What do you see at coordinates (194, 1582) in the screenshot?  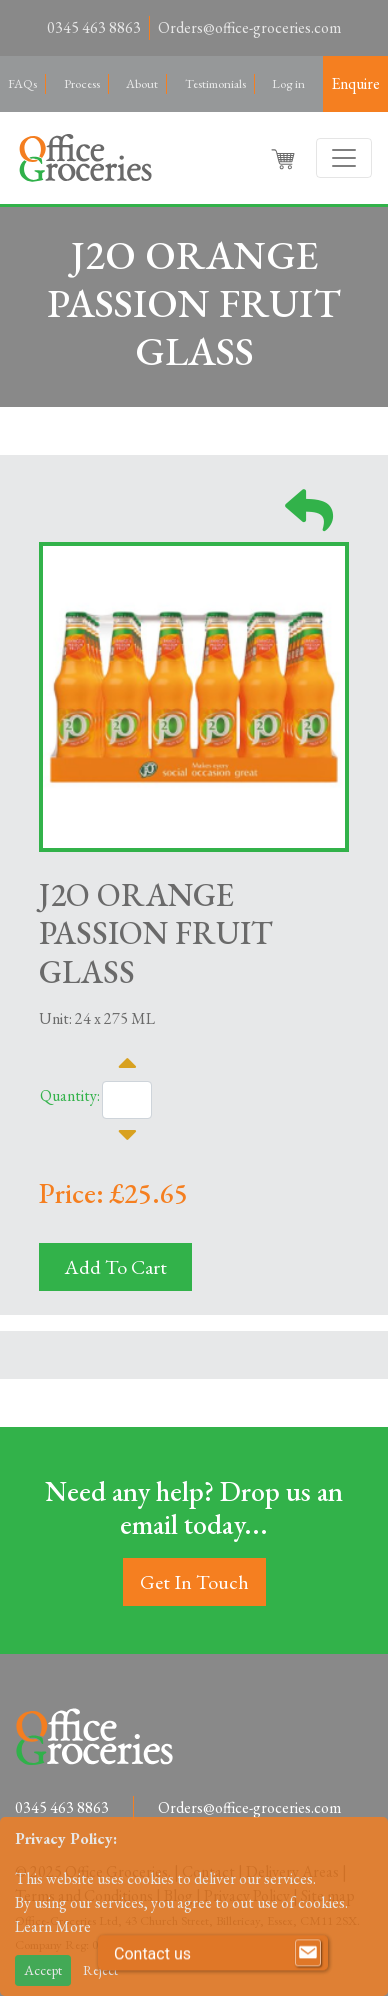 I see `Get In Touch [button]` at bounding box center [194, 1582].